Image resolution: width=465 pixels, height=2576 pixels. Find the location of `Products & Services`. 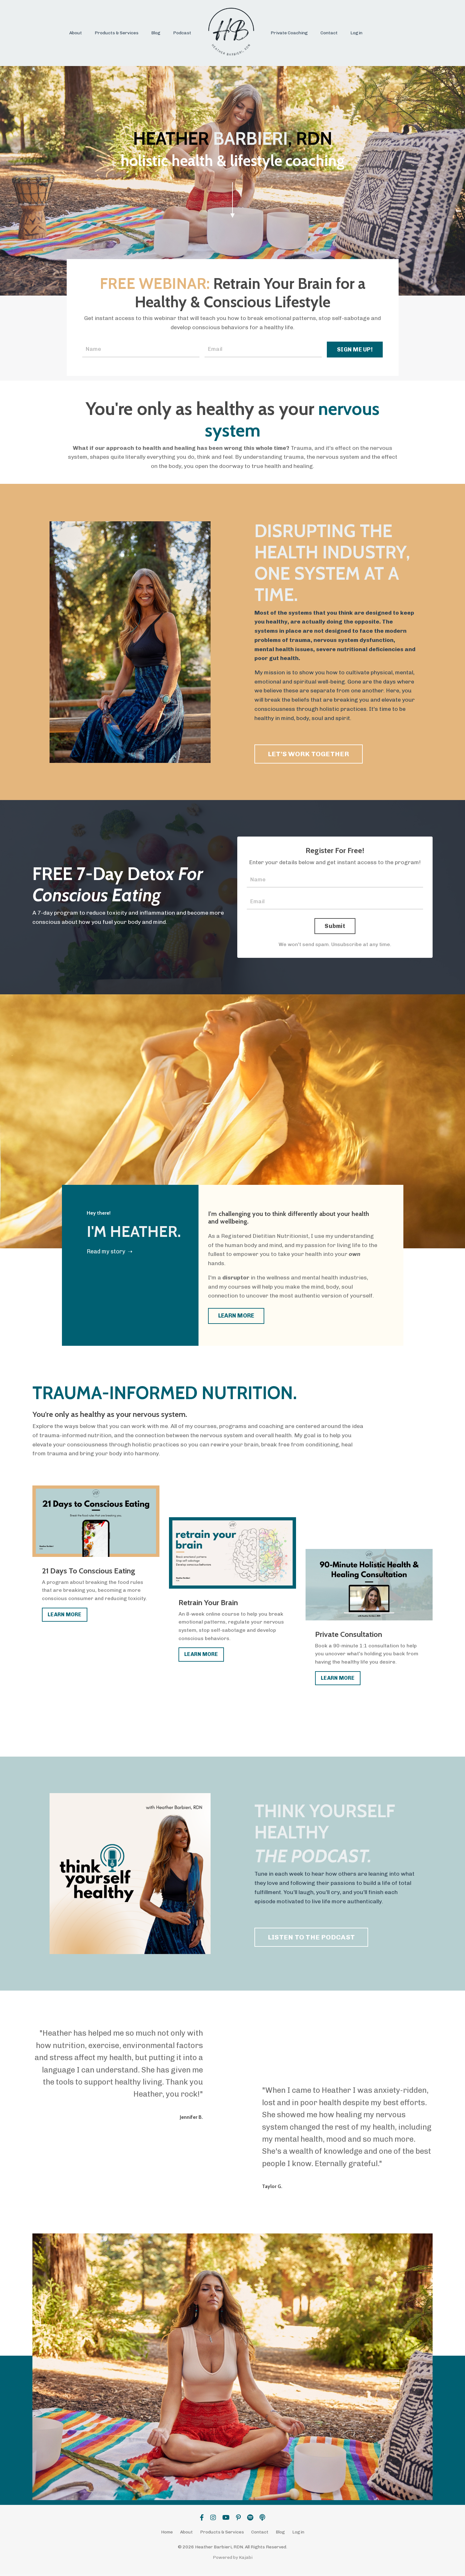

Products & Services is located at coordinates (116, 33).